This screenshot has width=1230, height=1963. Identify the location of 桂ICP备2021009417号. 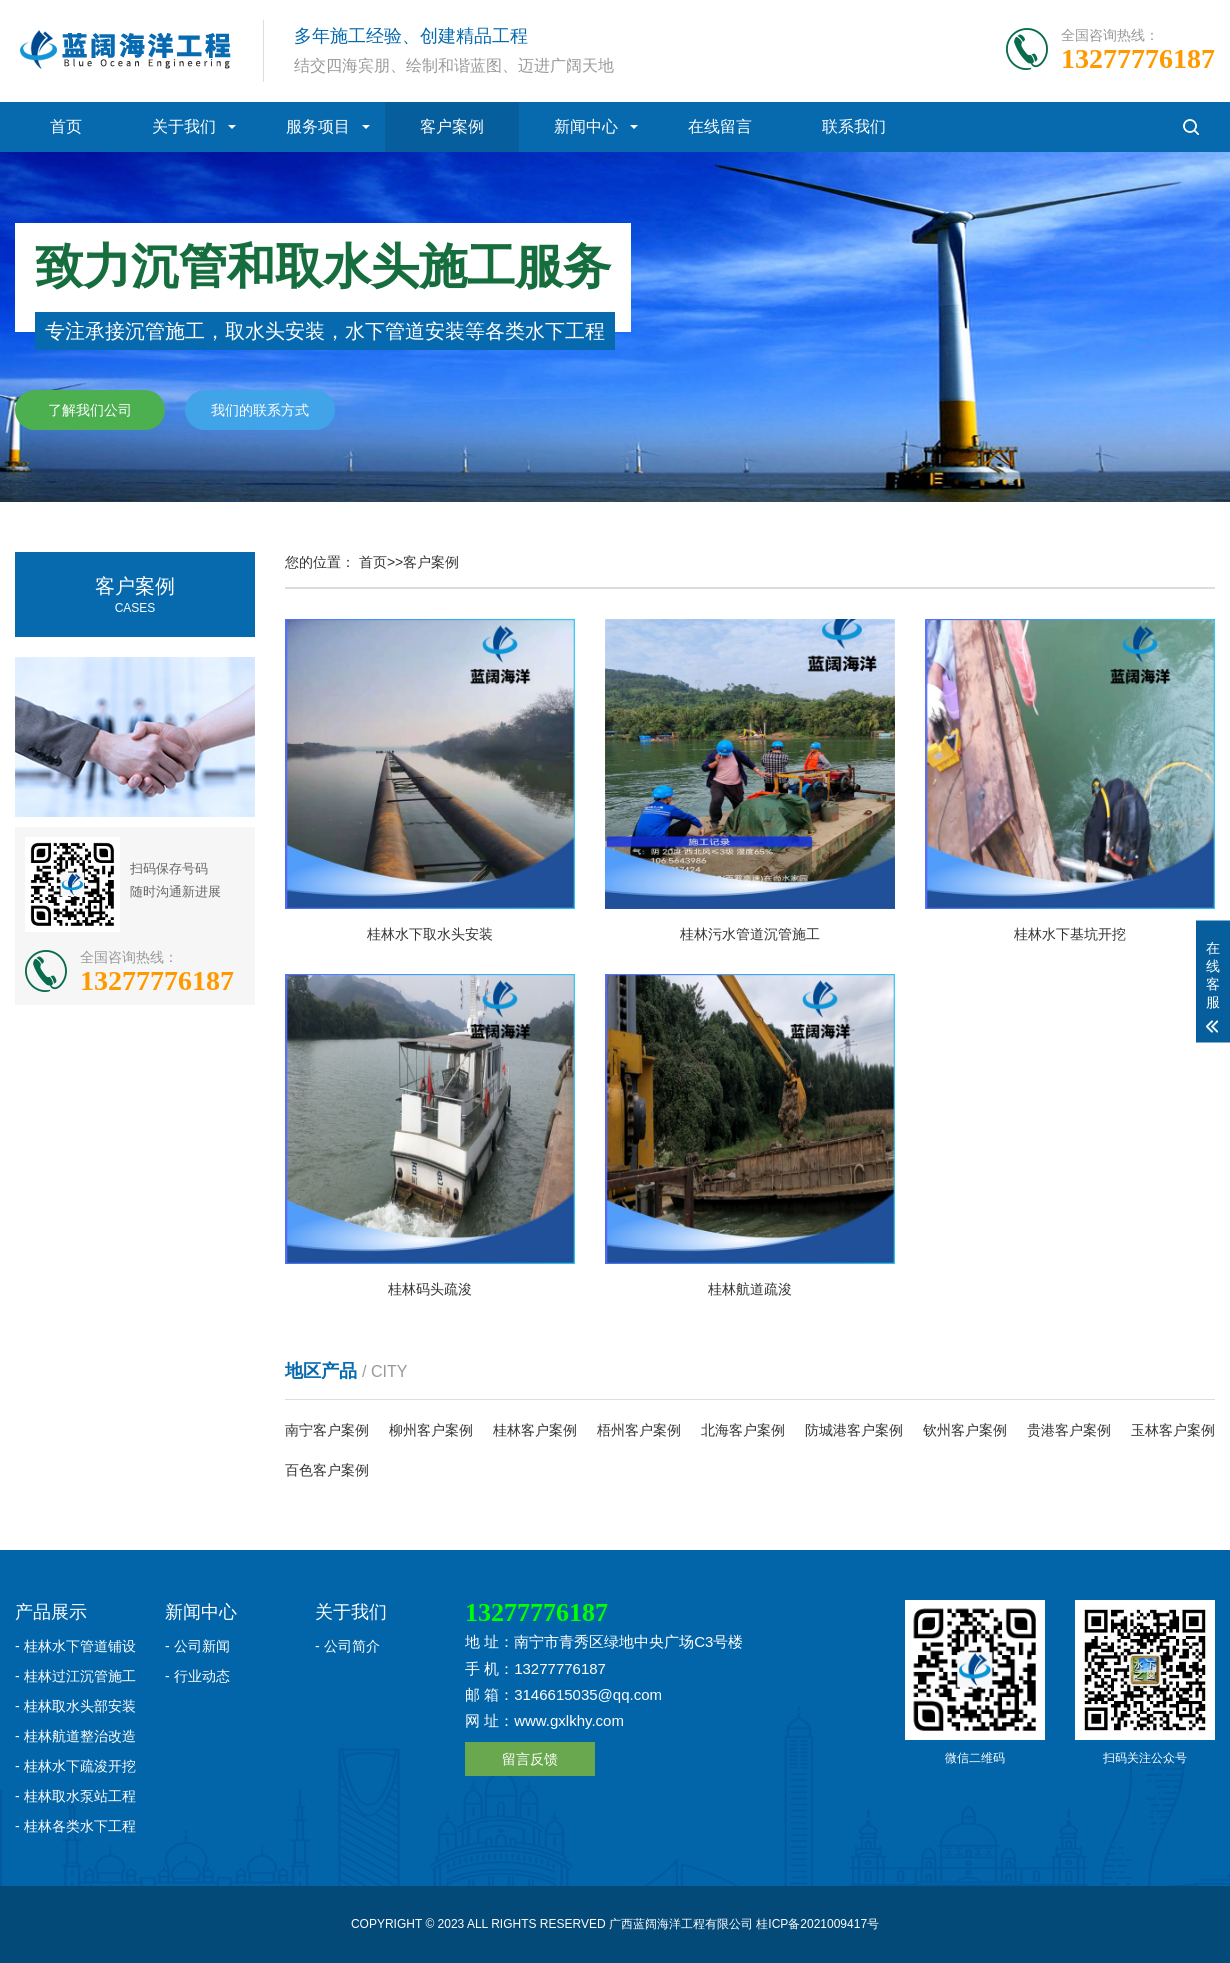
(817, 1924).